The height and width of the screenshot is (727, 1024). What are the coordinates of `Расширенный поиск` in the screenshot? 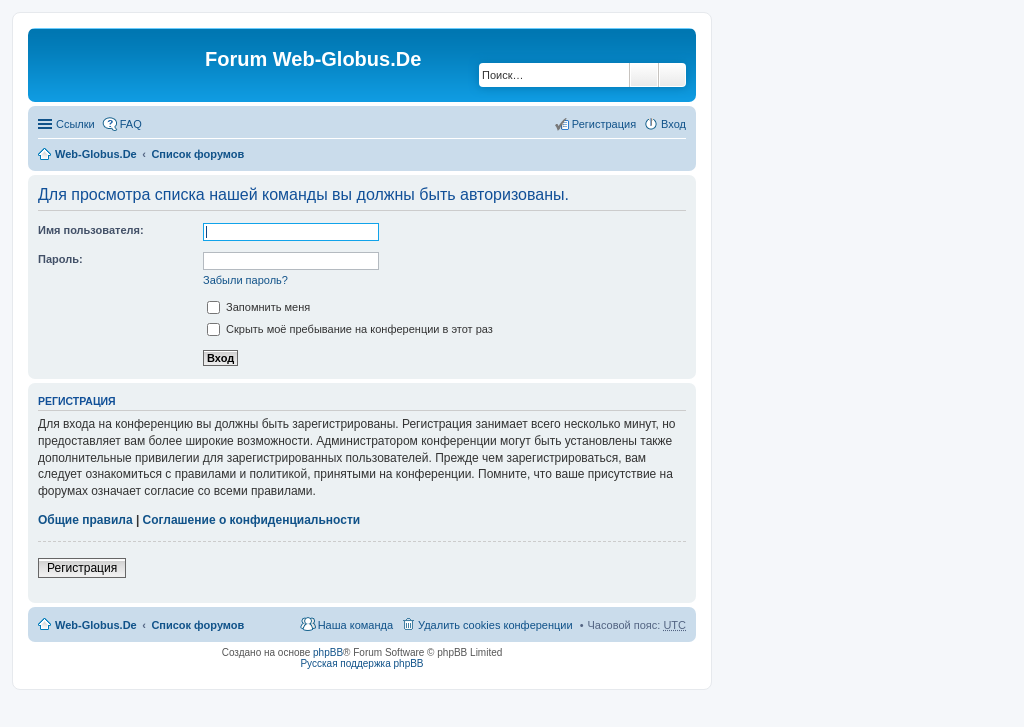 It's located at (672, 75).